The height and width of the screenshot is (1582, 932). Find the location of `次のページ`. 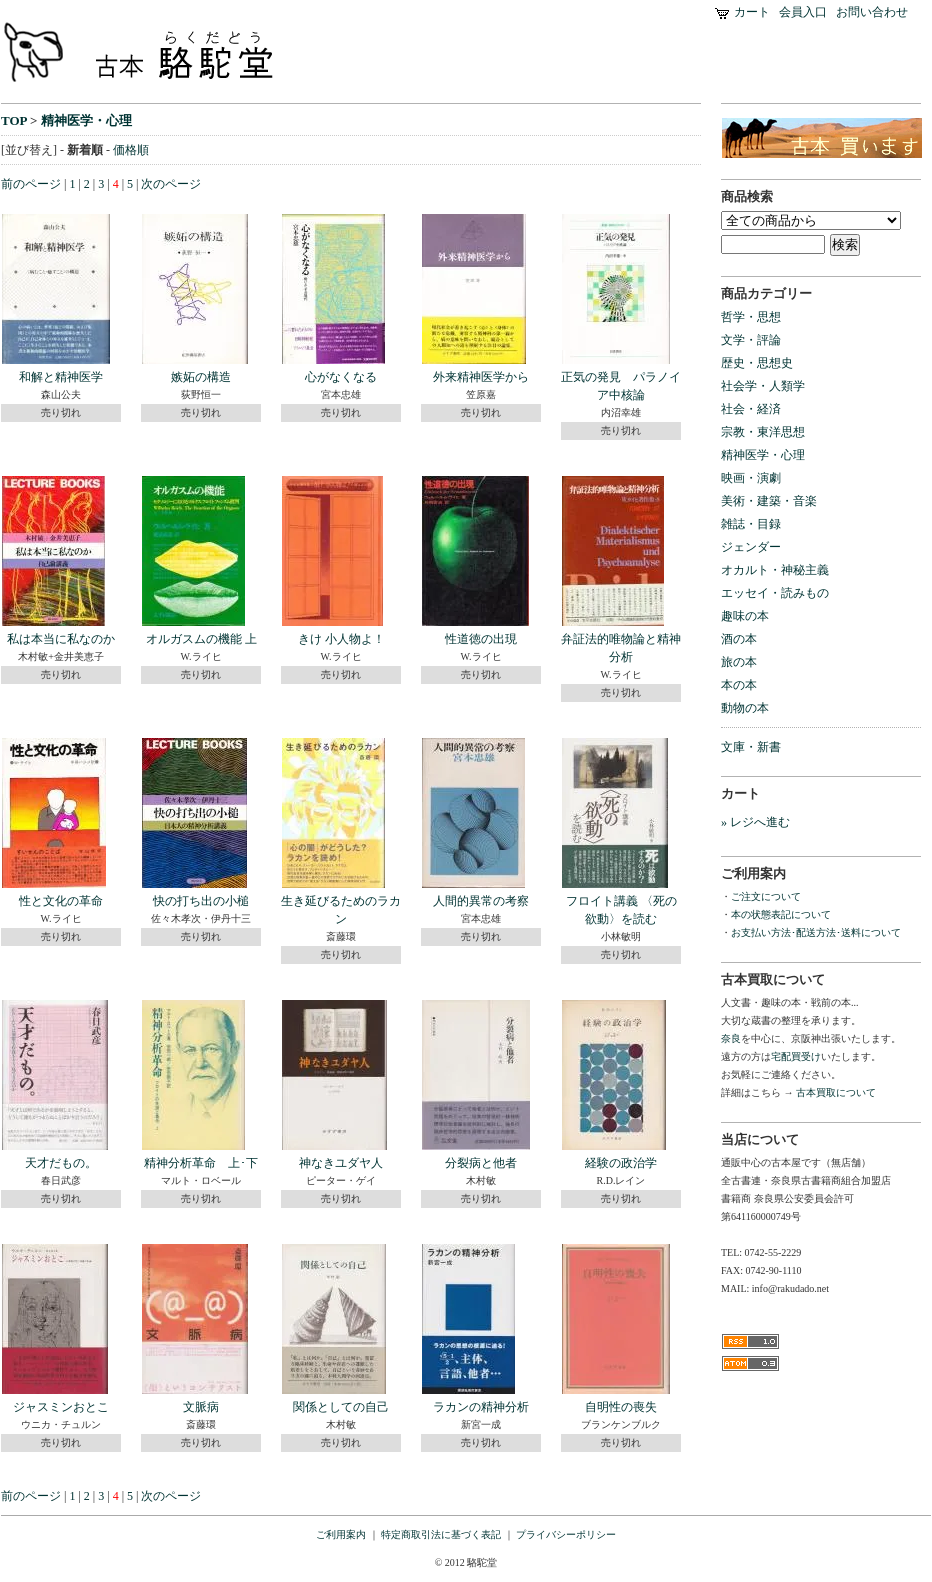

次のページ is located at coordinates (171, 184).